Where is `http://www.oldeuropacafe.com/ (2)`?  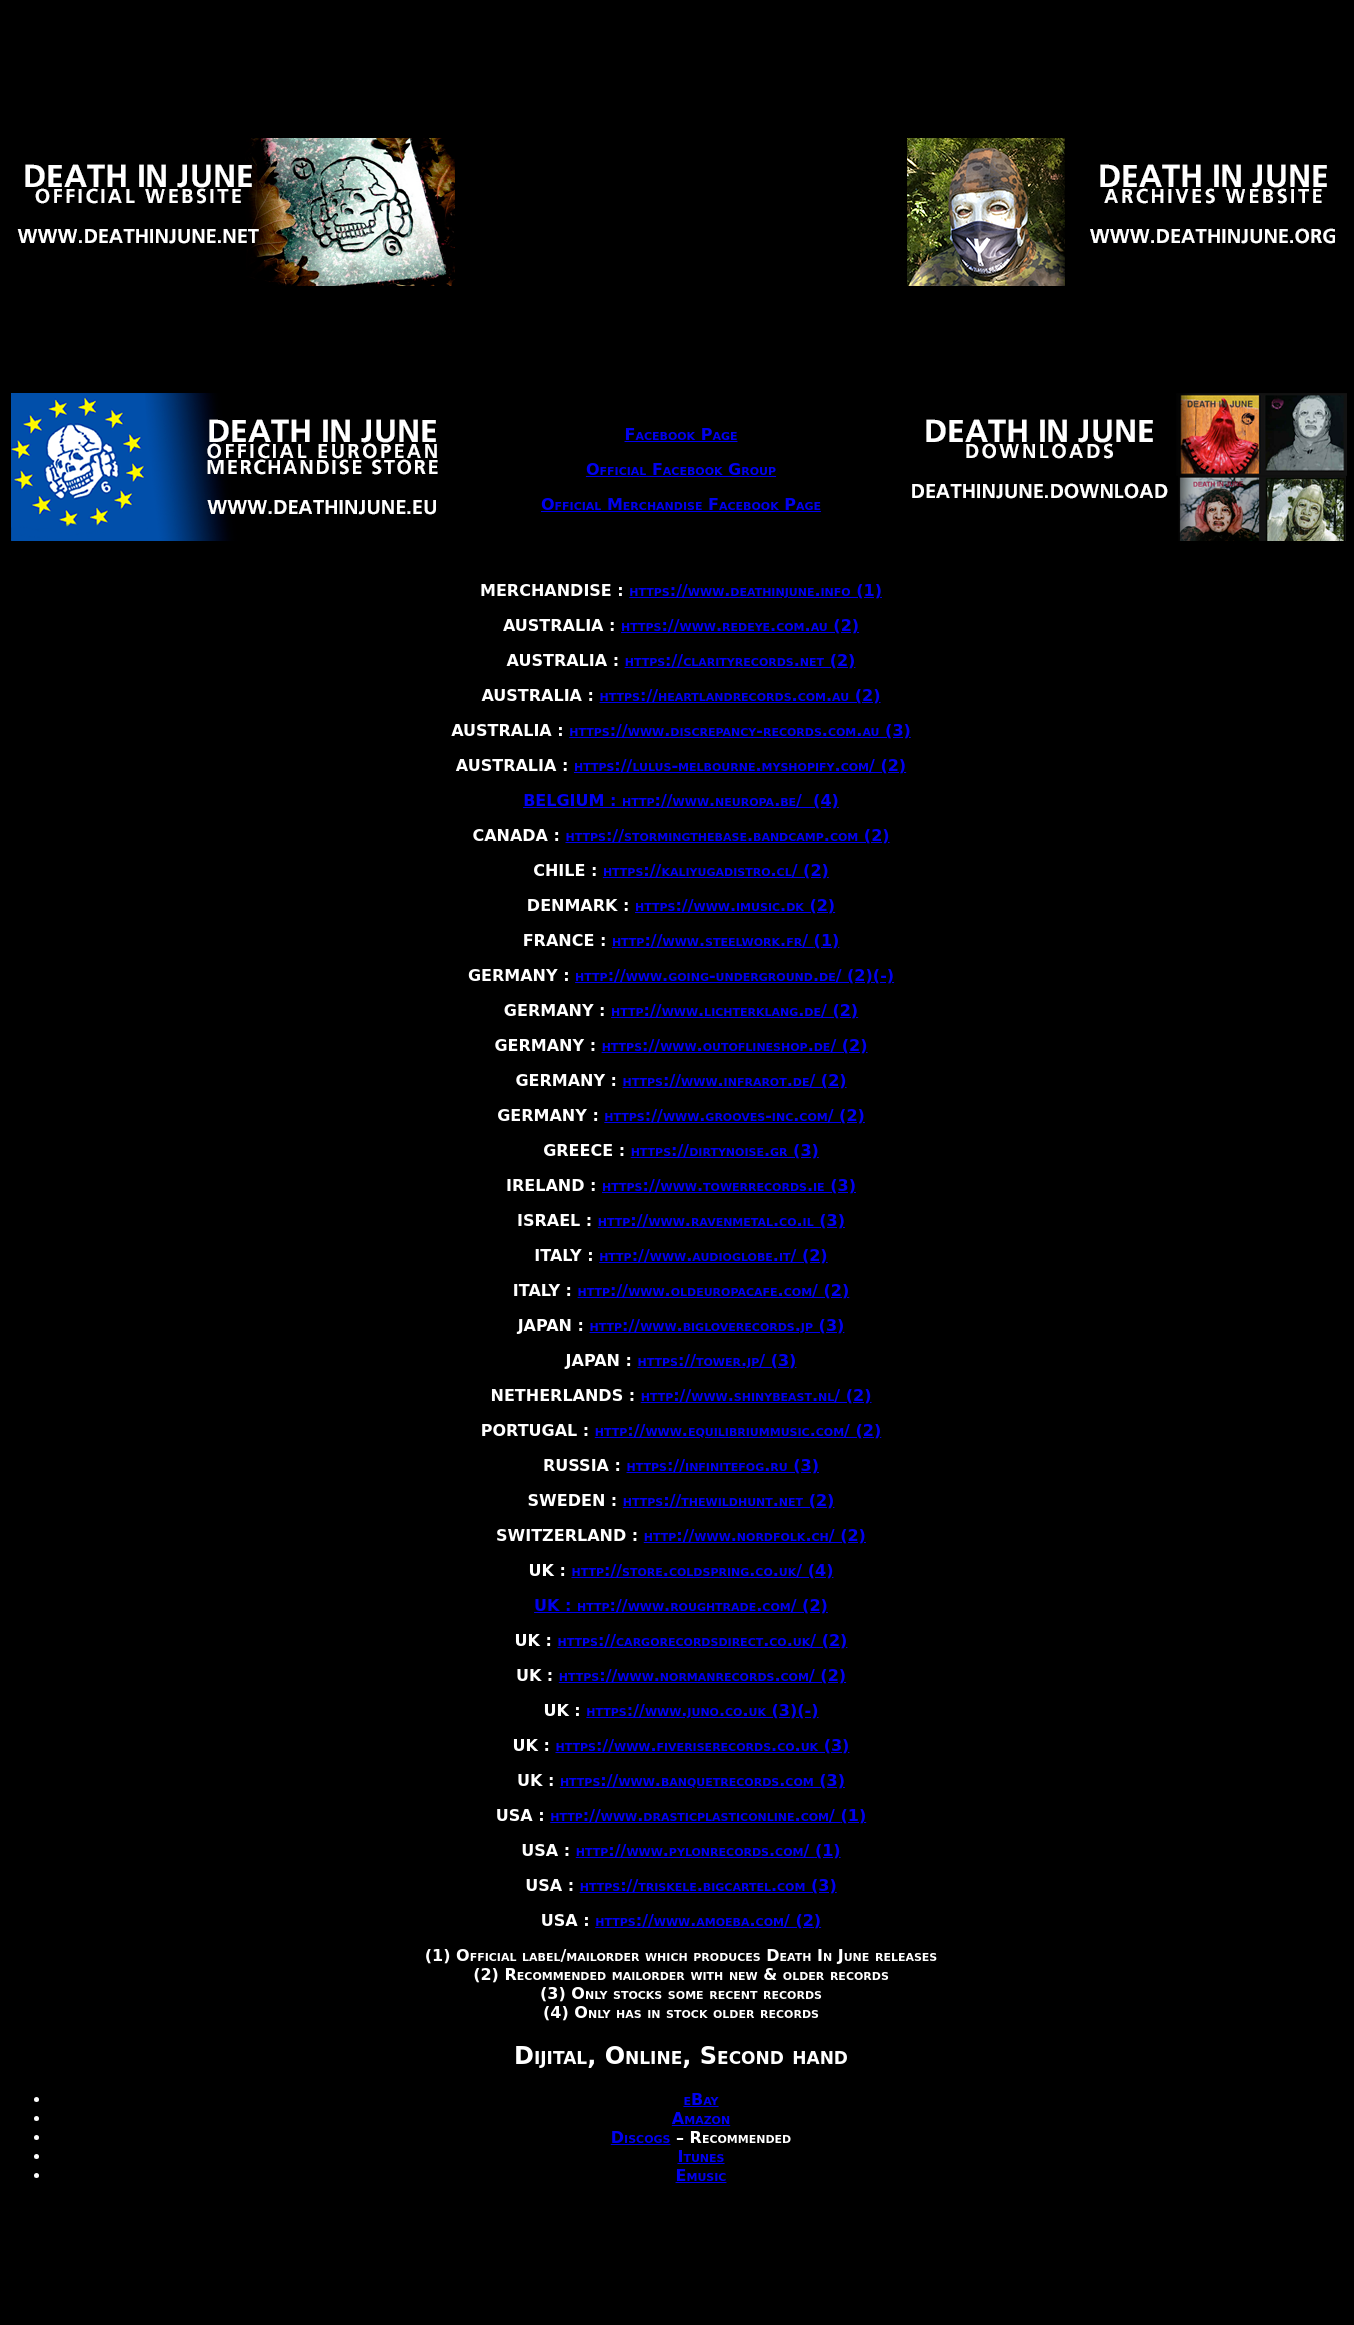
http://www.oldeuropacafe.com/ (2) is located at coordinates (714, 1290).